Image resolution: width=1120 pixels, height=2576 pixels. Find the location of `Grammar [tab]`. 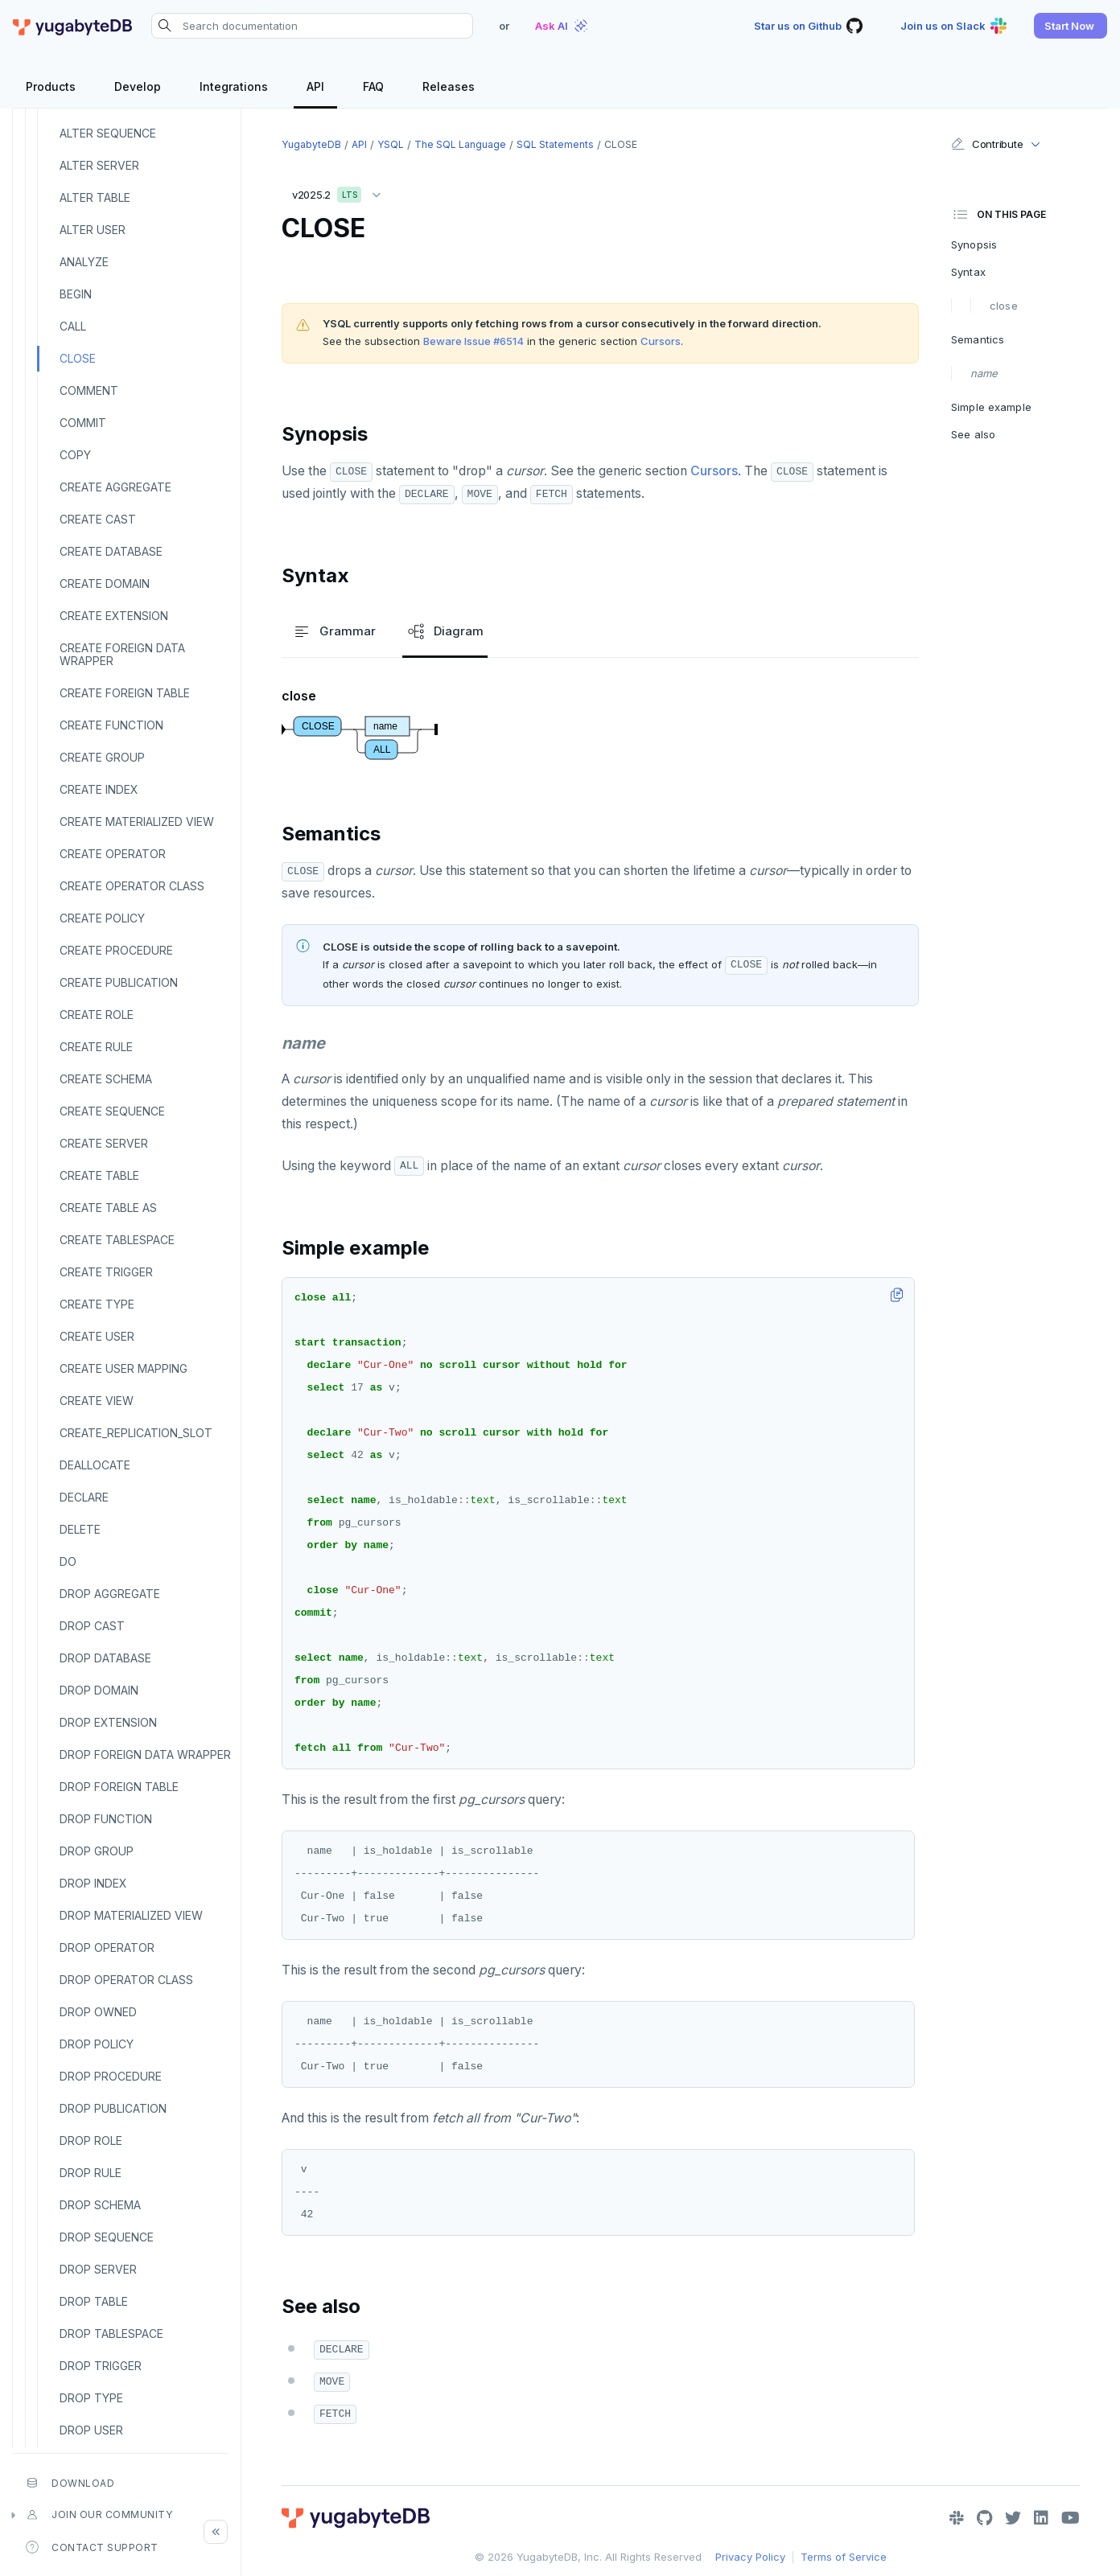

Grammar [tab] is located at coordinates (334, 631).